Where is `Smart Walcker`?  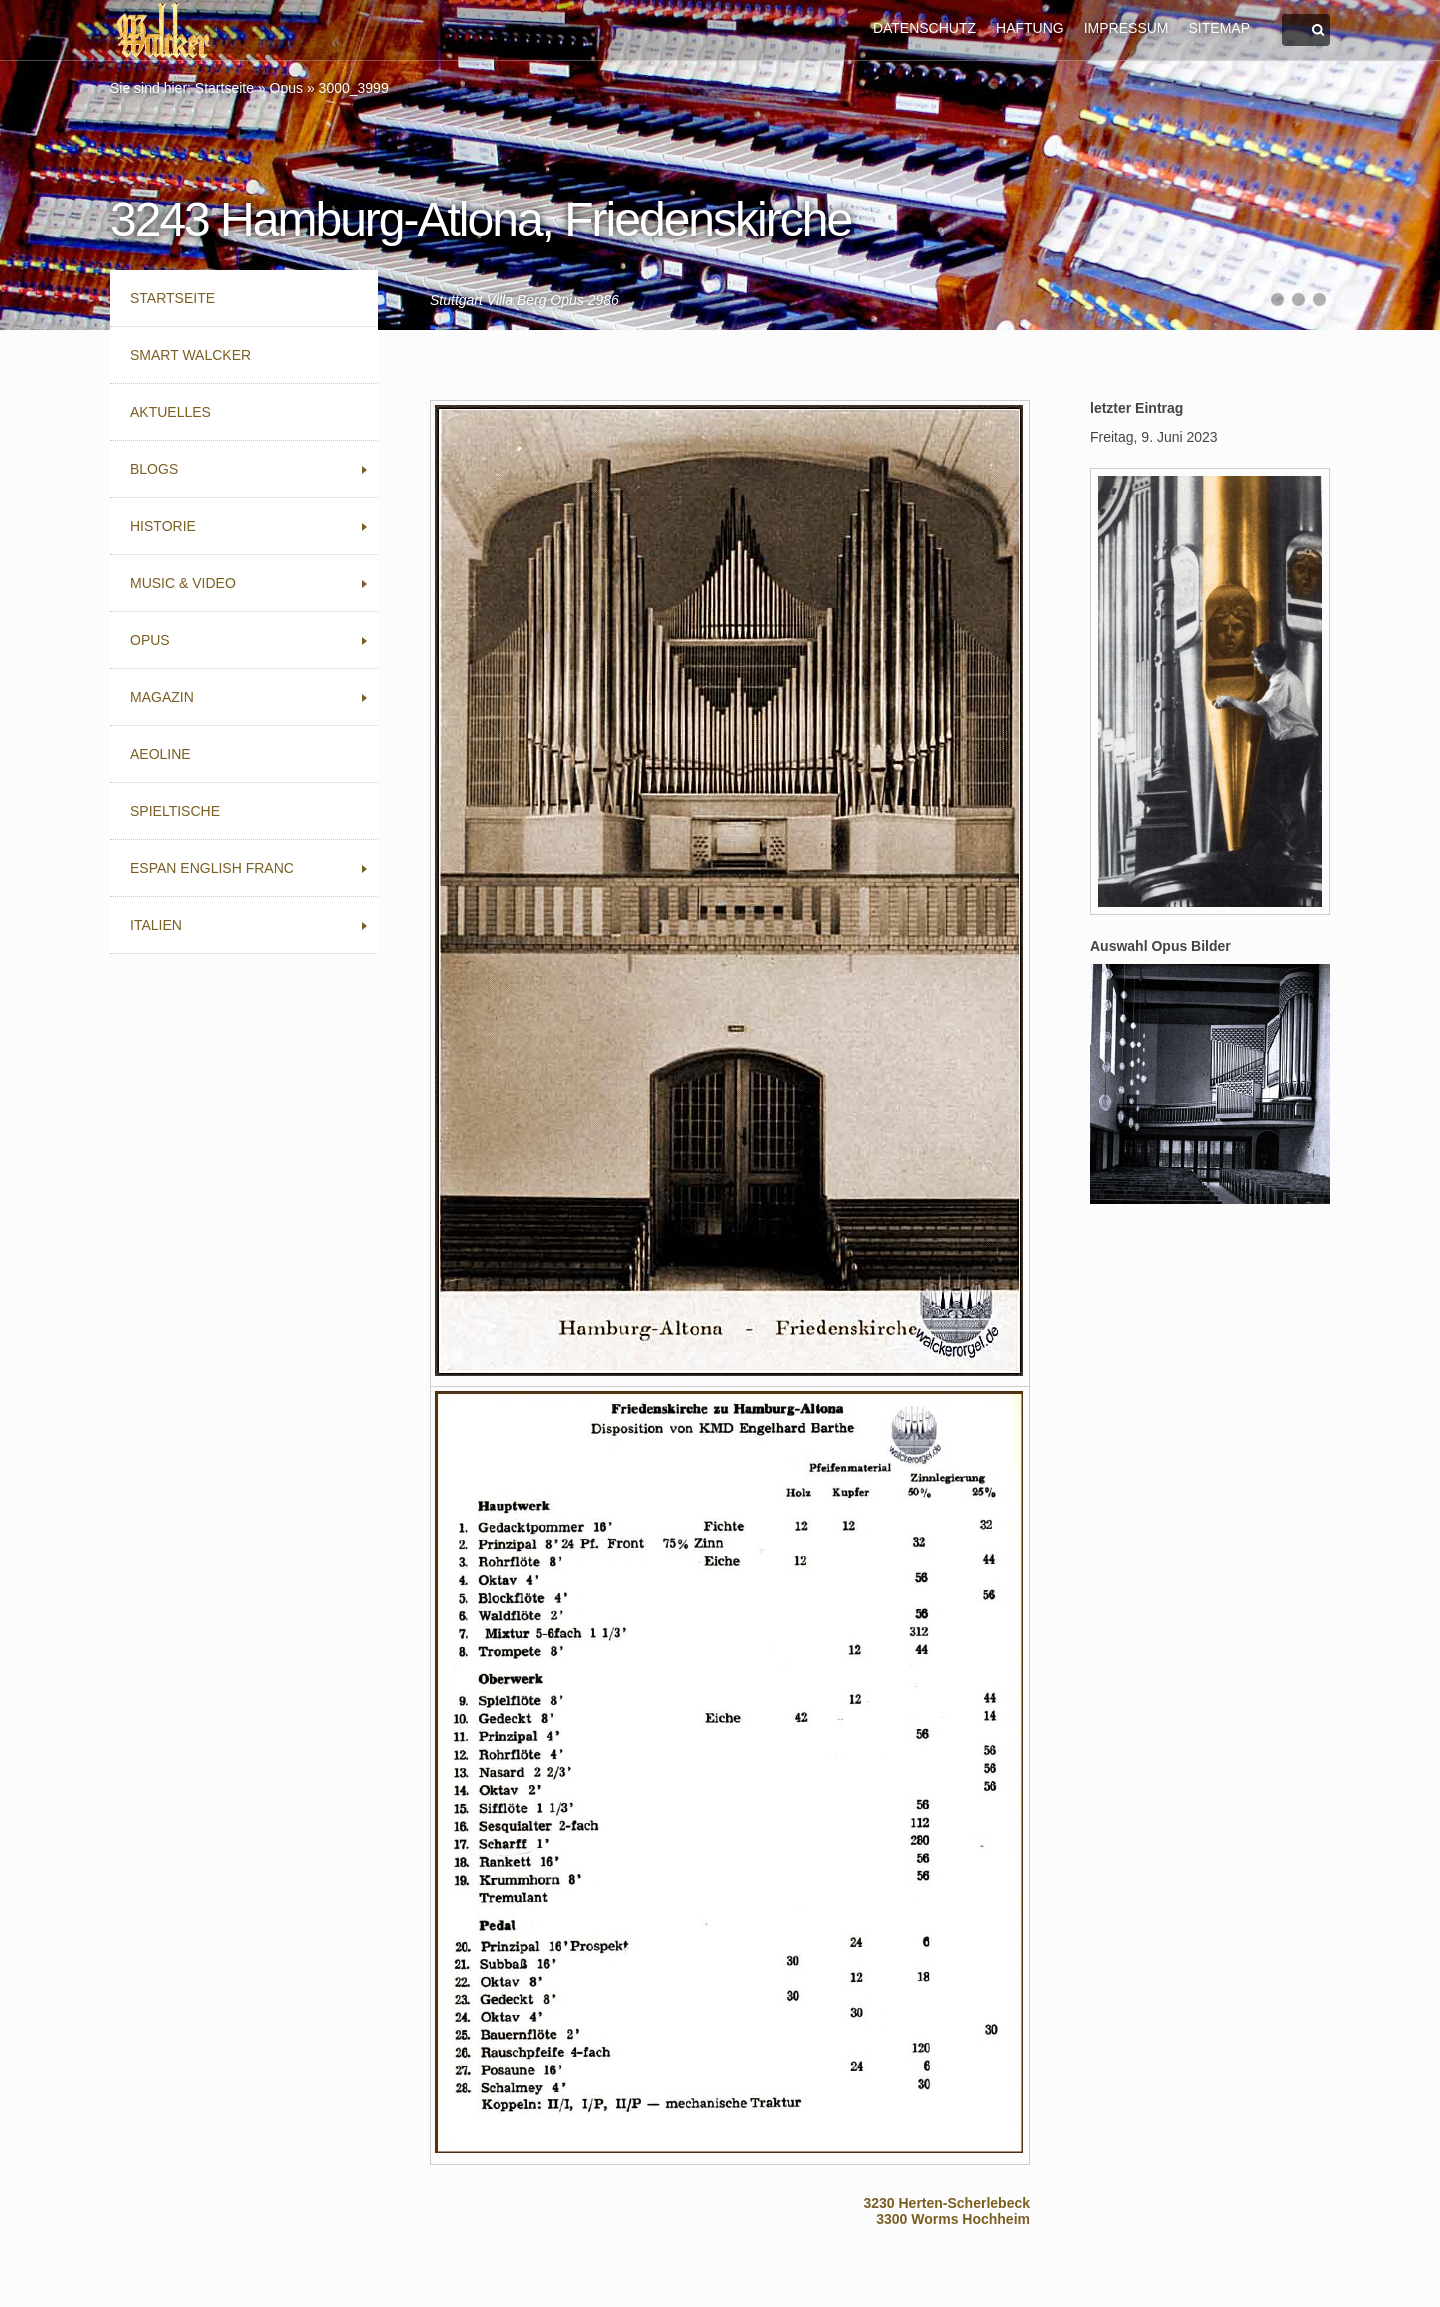
Smart Walcker is located at coordinates (190, 355).